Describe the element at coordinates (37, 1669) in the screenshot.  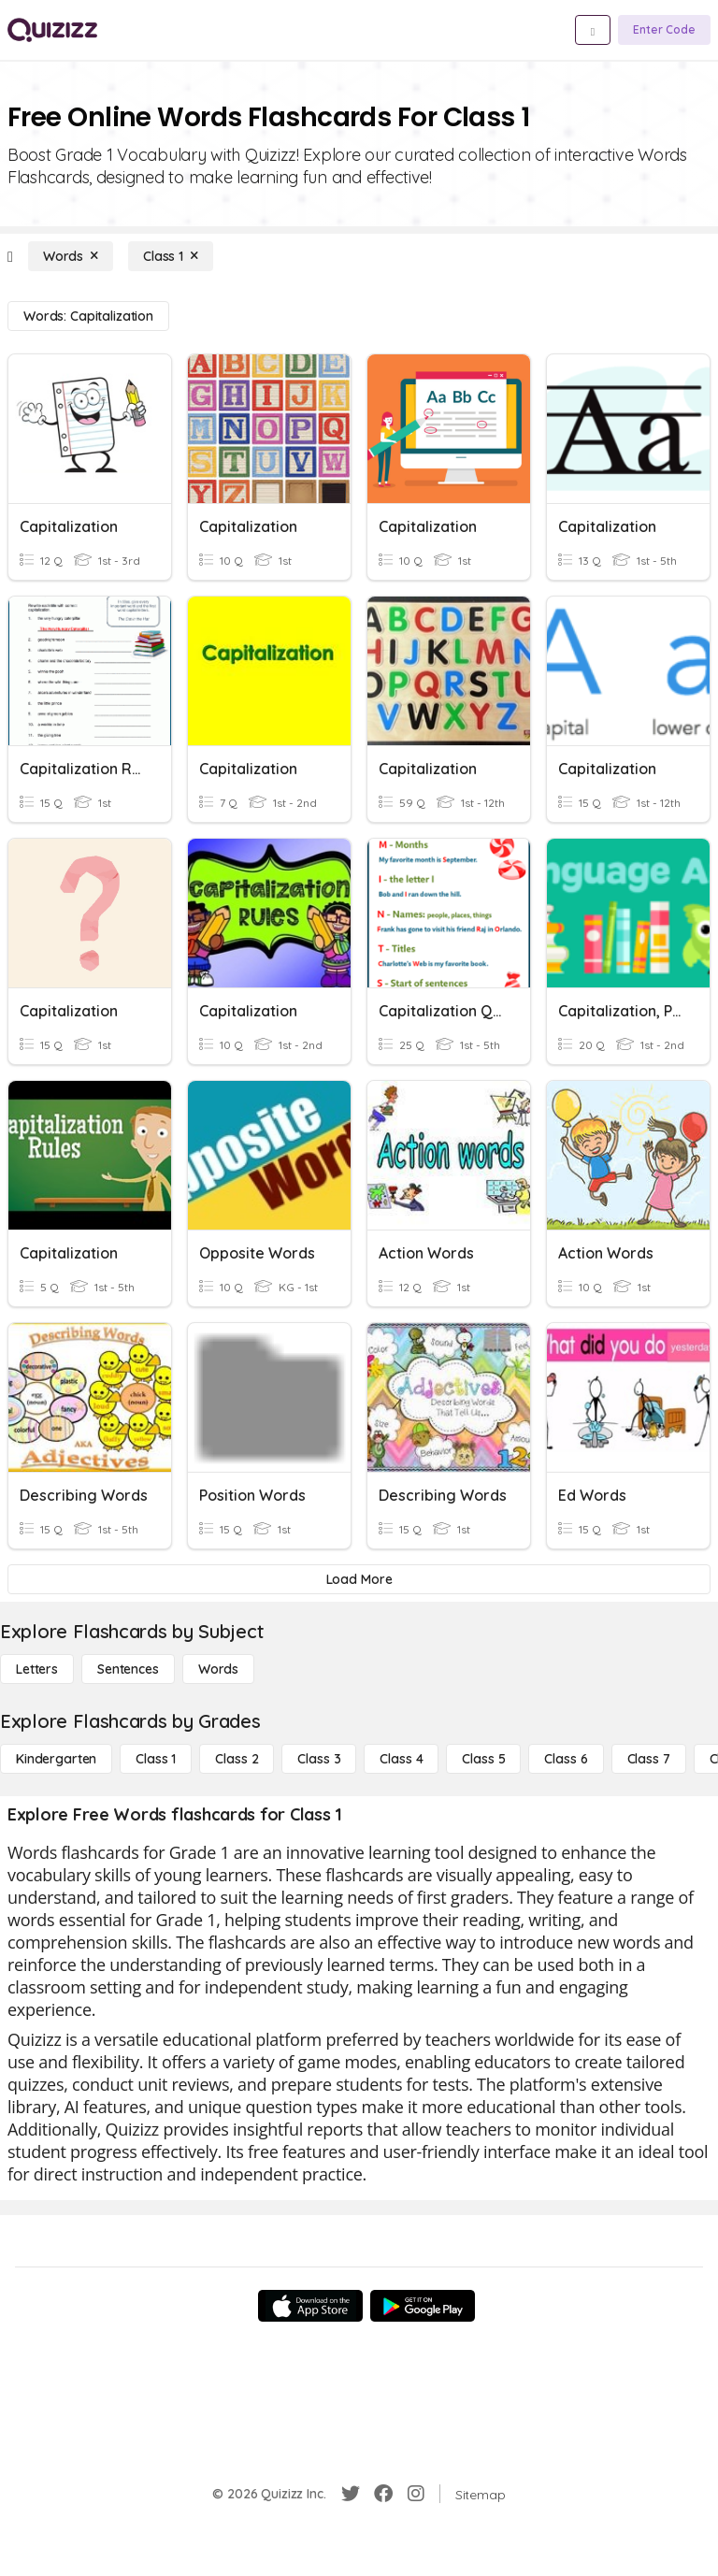
I see `[Letters]` at that location.